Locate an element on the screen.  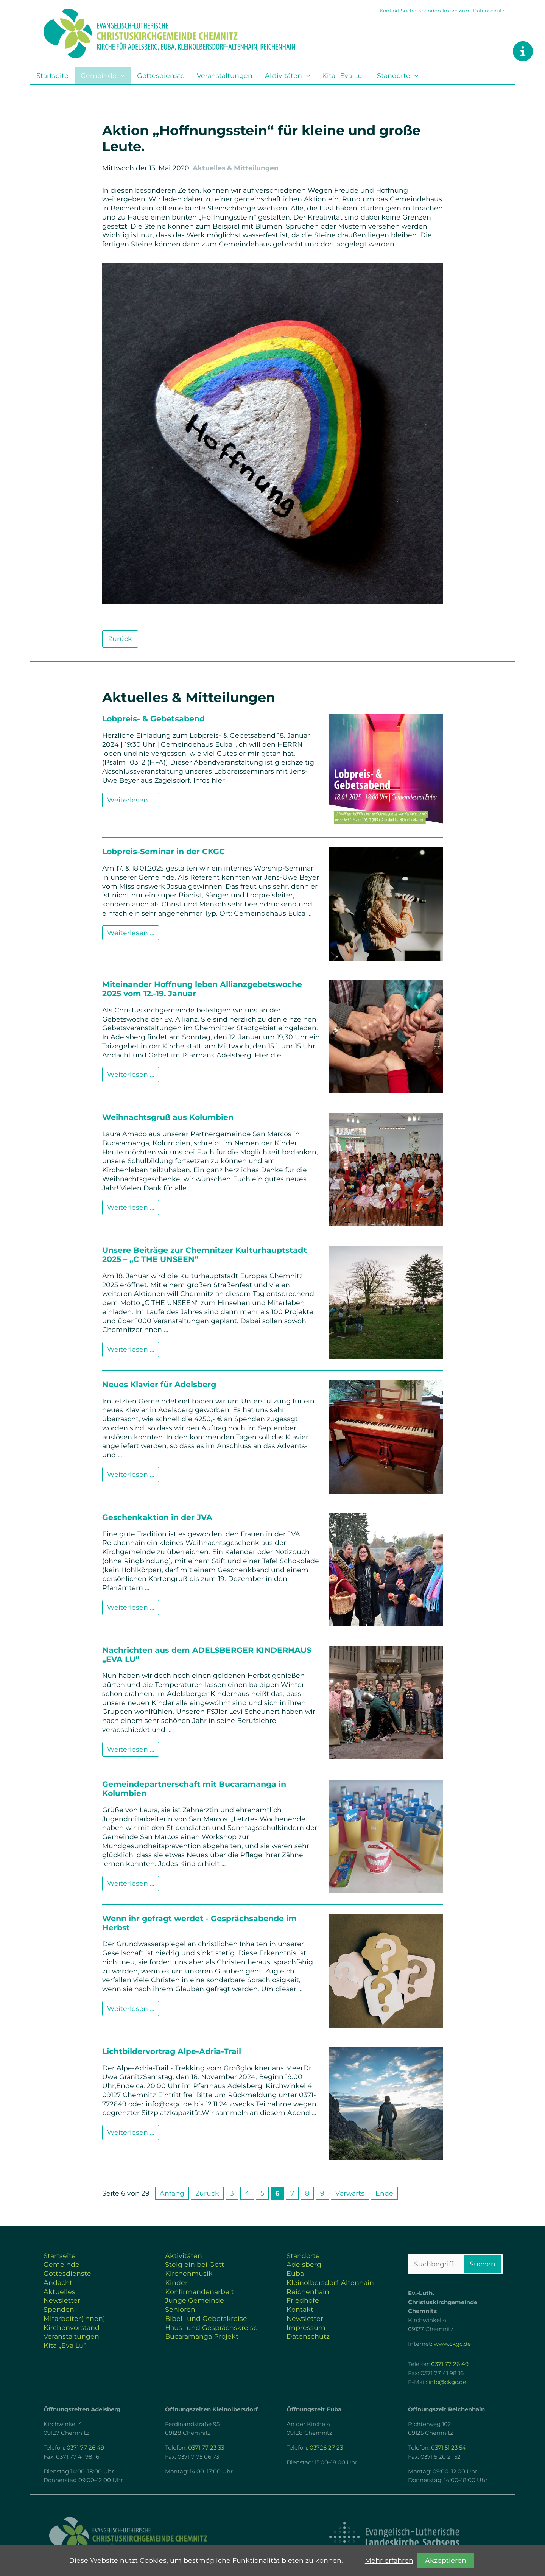
Zurück is located at coordinates (120, 639).